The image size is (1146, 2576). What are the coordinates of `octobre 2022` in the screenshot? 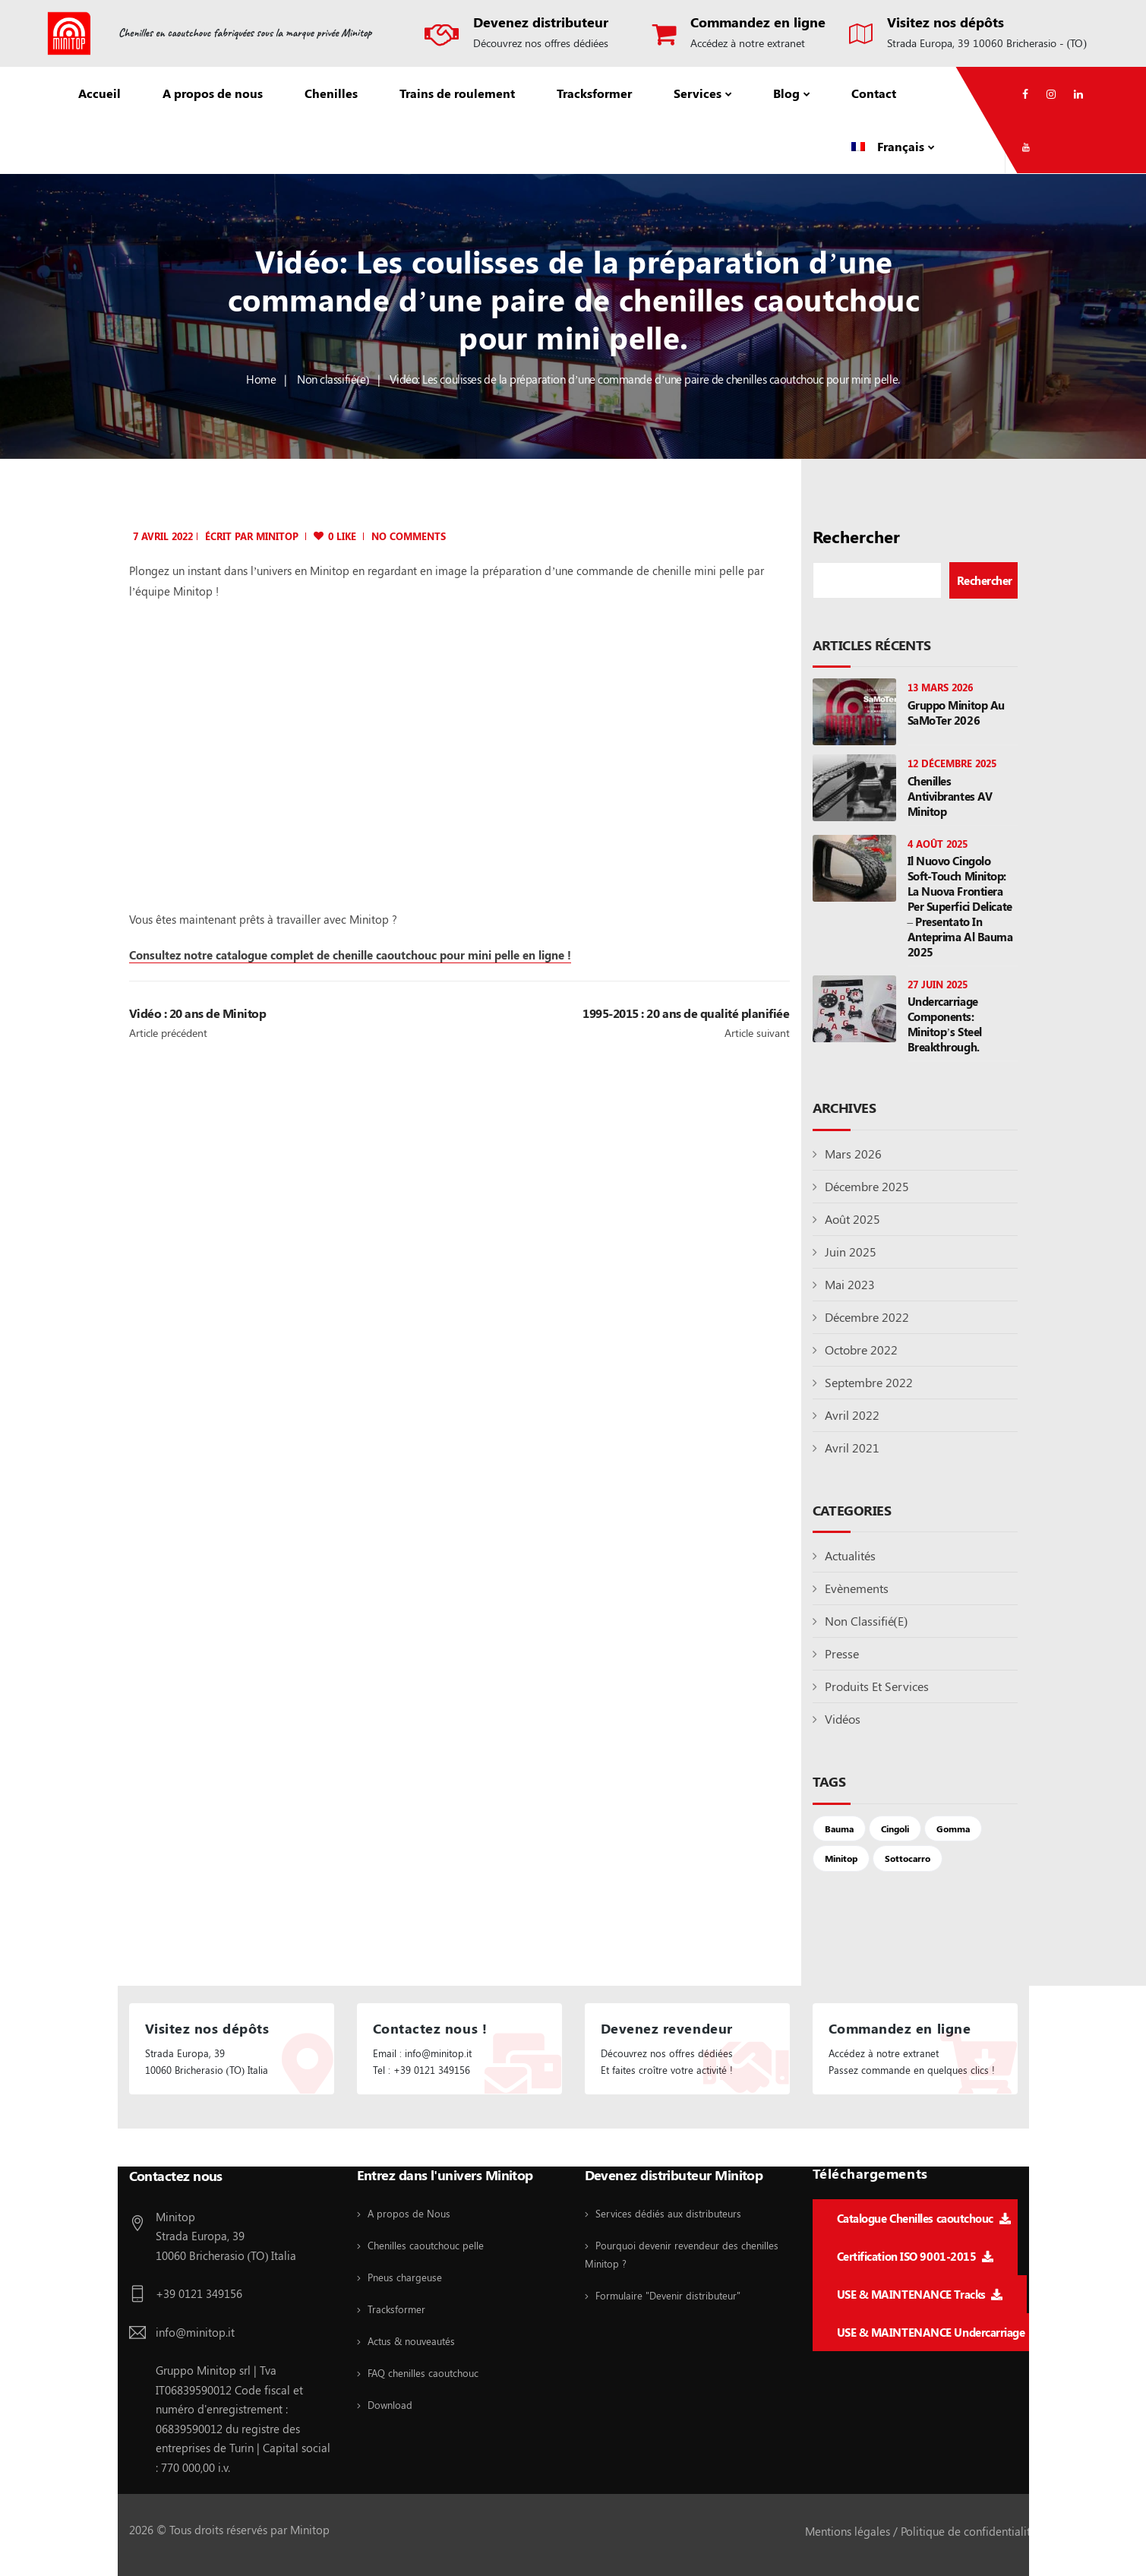 It's located at (861, 1350).